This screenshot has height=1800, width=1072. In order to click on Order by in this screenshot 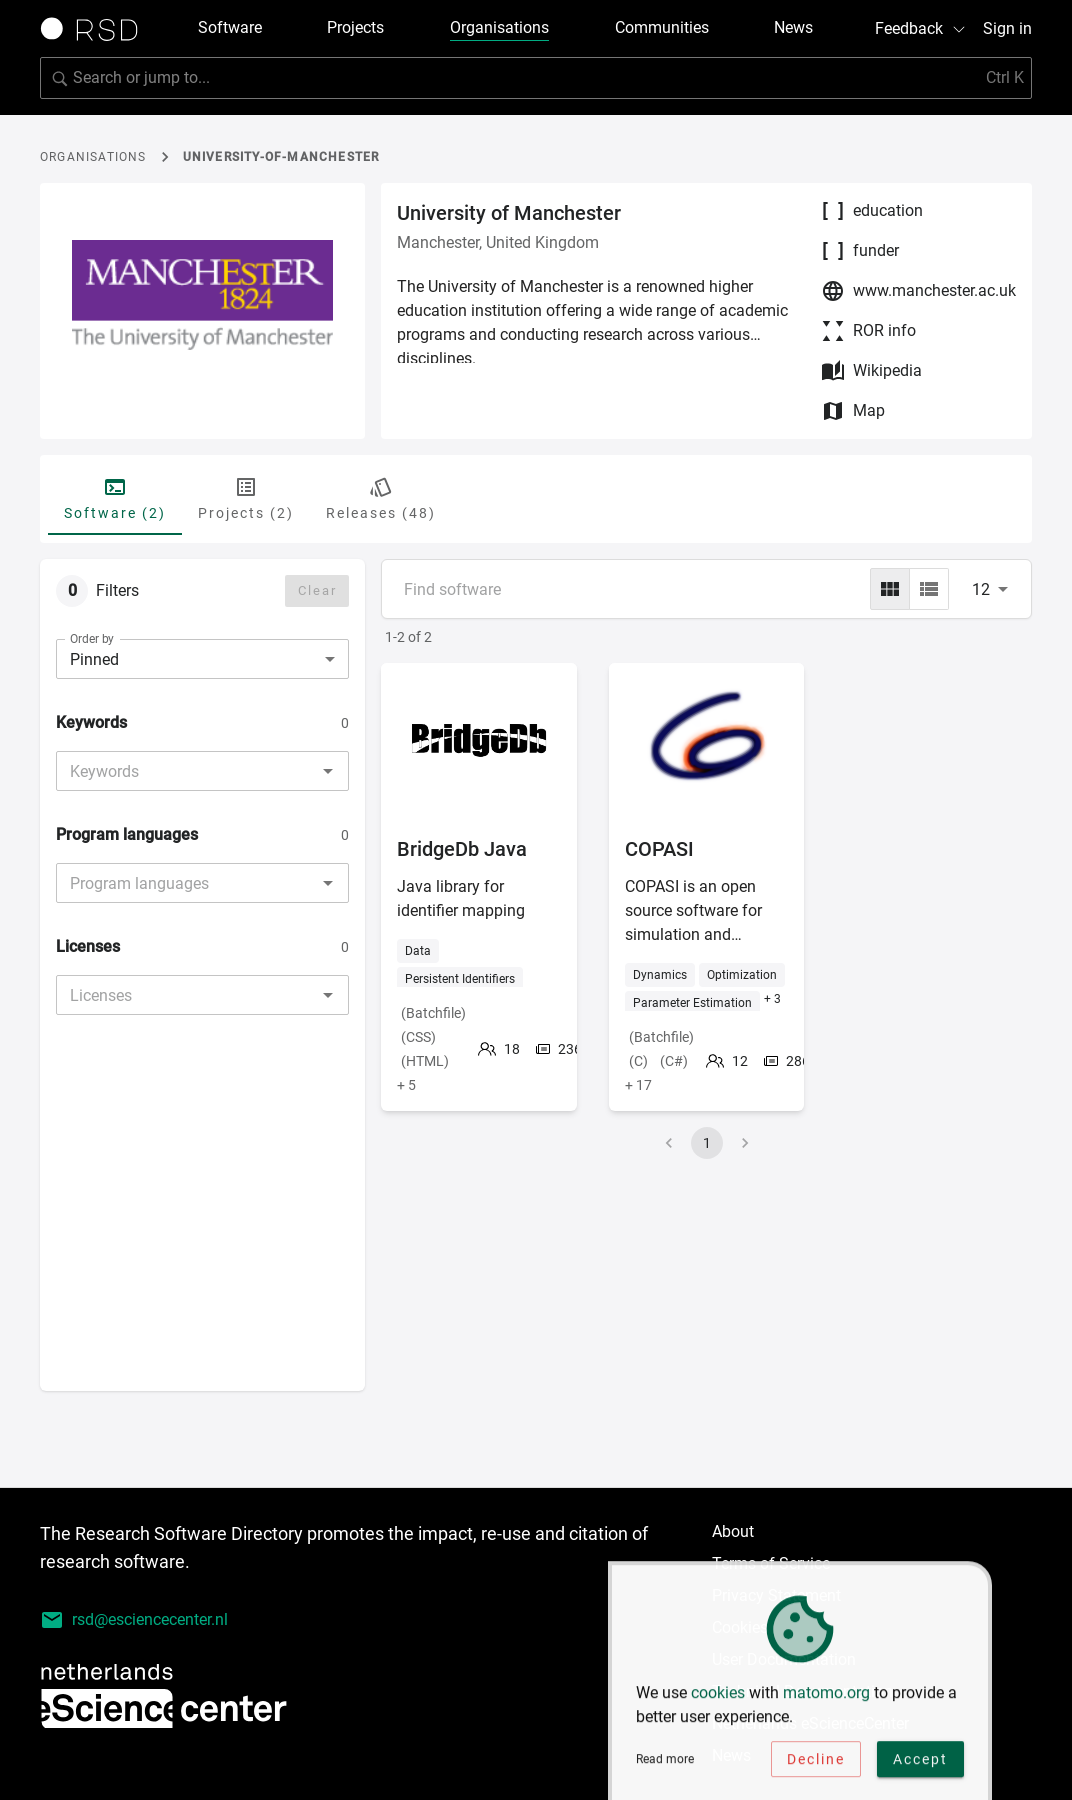, I will do `click(92, 639)`.